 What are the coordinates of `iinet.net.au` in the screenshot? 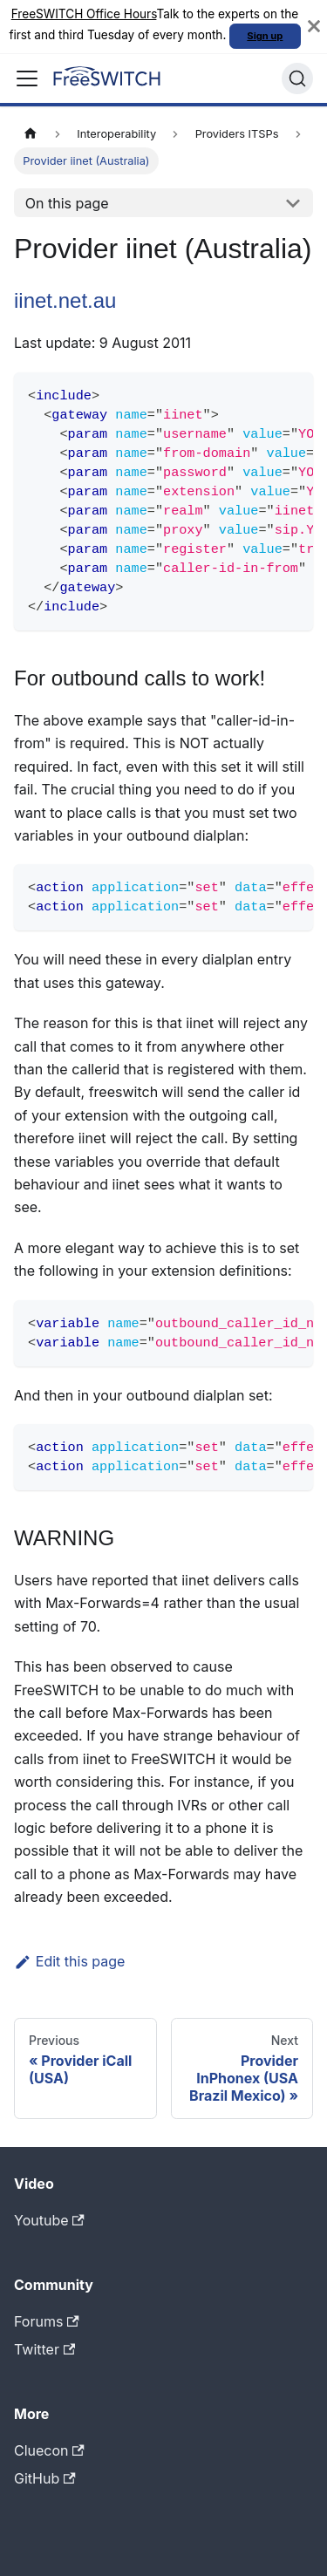 It's located at (65, 300).